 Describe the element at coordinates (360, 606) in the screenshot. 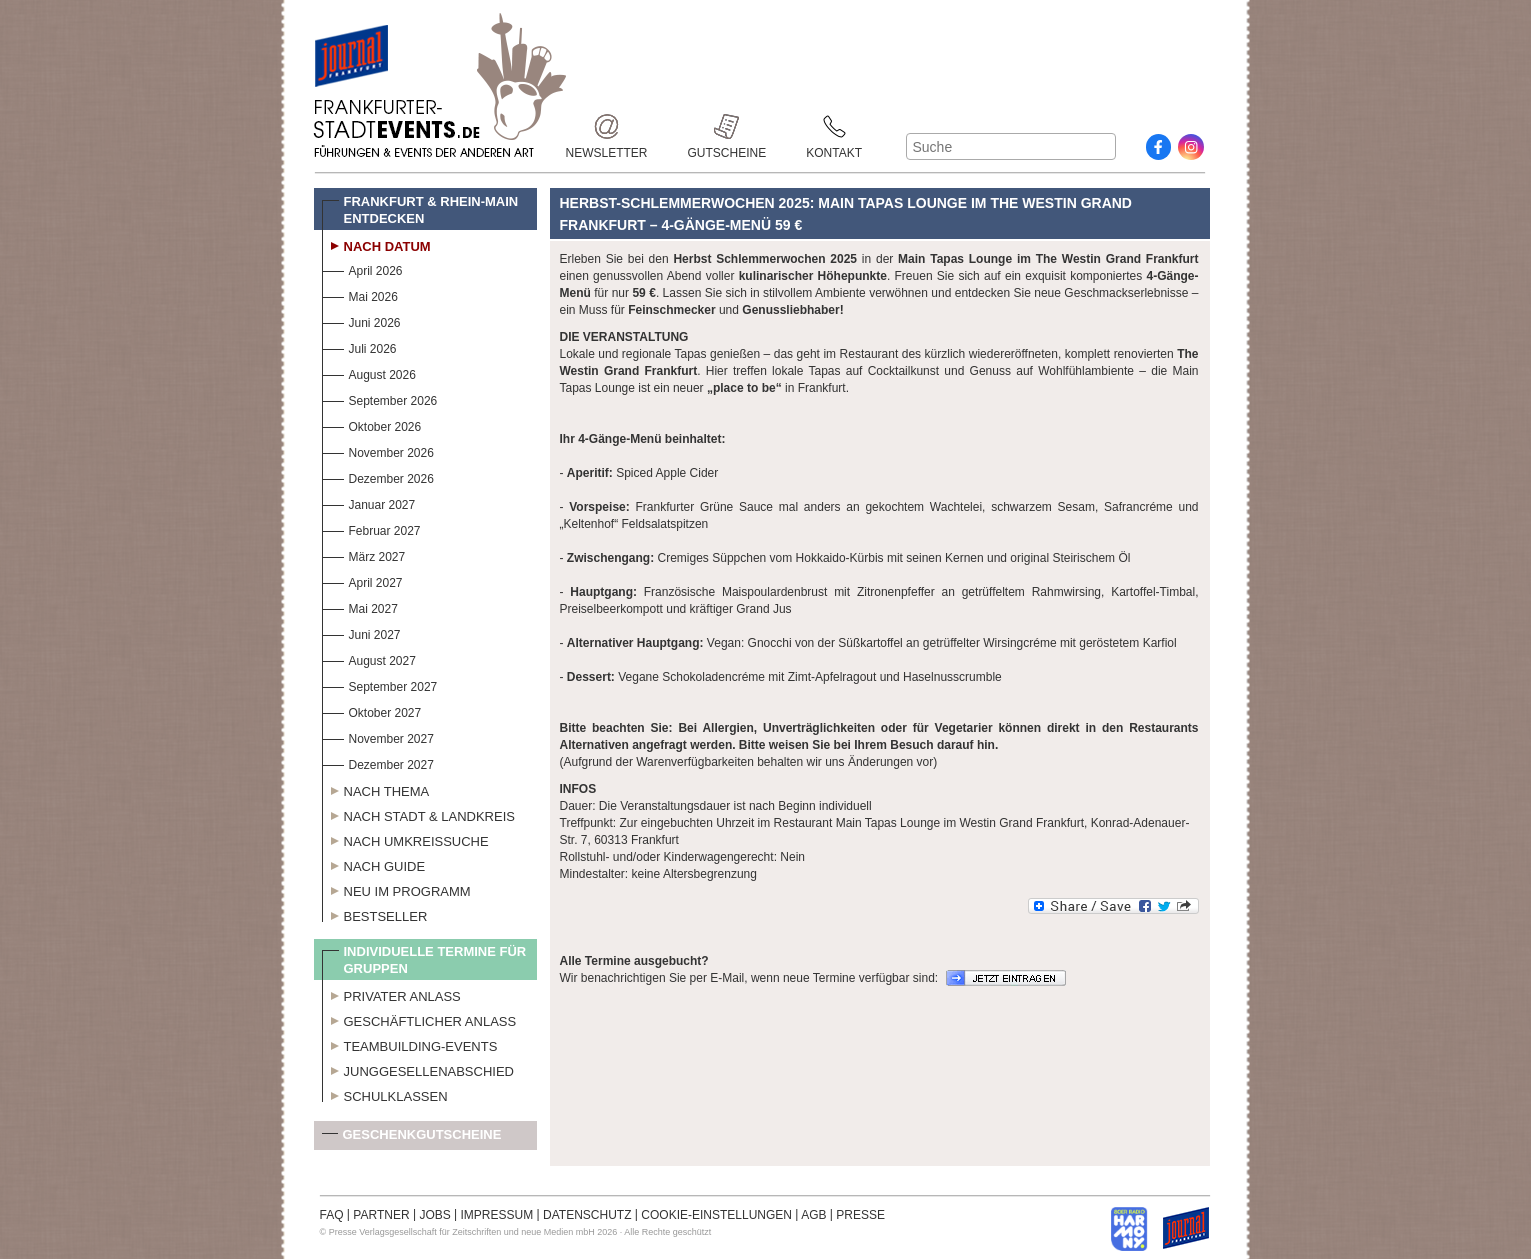

I see `Mai 2027` at that location.